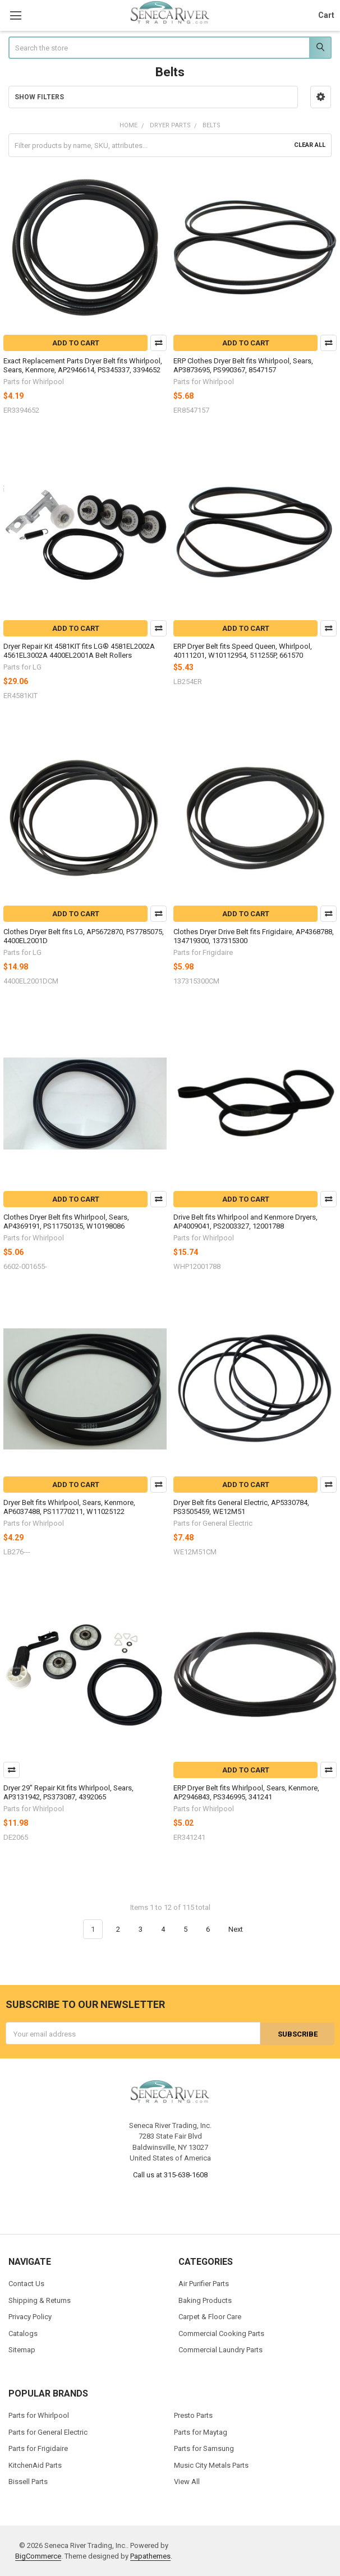 Image resolution: width=340 pixels, height=2576 pixels. Describe the element at coordinates (204, 2448) in the screenshot. I see `Parts for Samsung` at that location.